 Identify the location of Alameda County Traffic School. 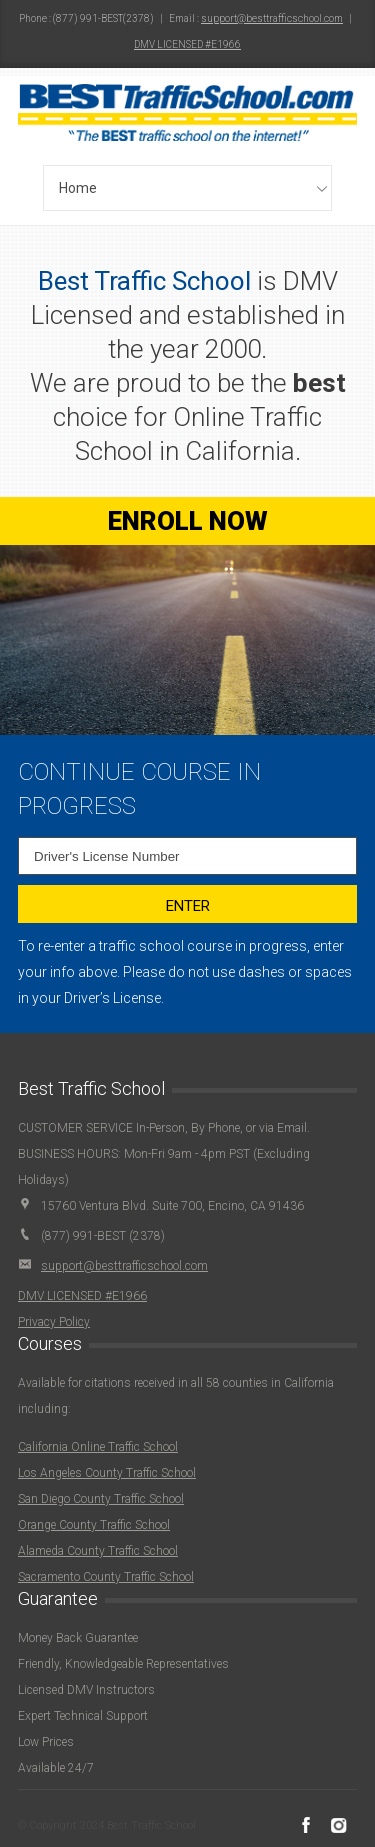
(98, 1551).